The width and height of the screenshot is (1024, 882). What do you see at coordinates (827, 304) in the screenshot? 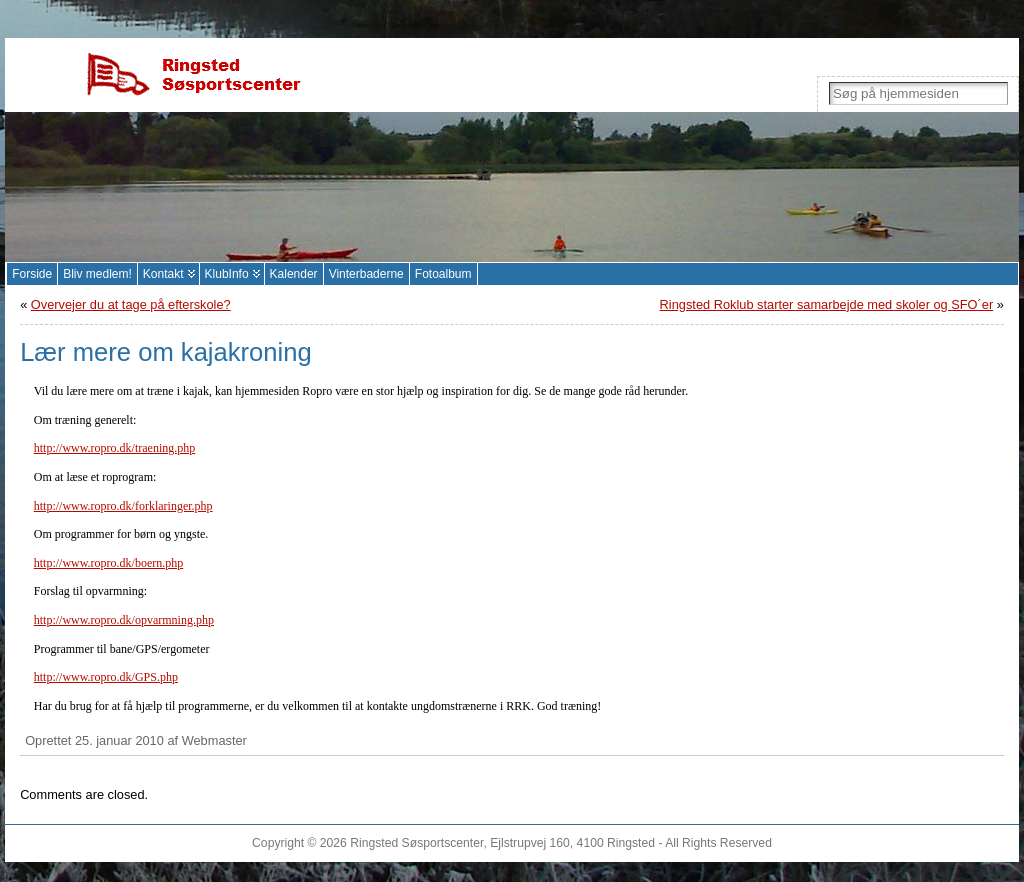
I see `Ringsted Roklub starter samarbejde med skoler og SFO´er` at bounding box center [827, 304].